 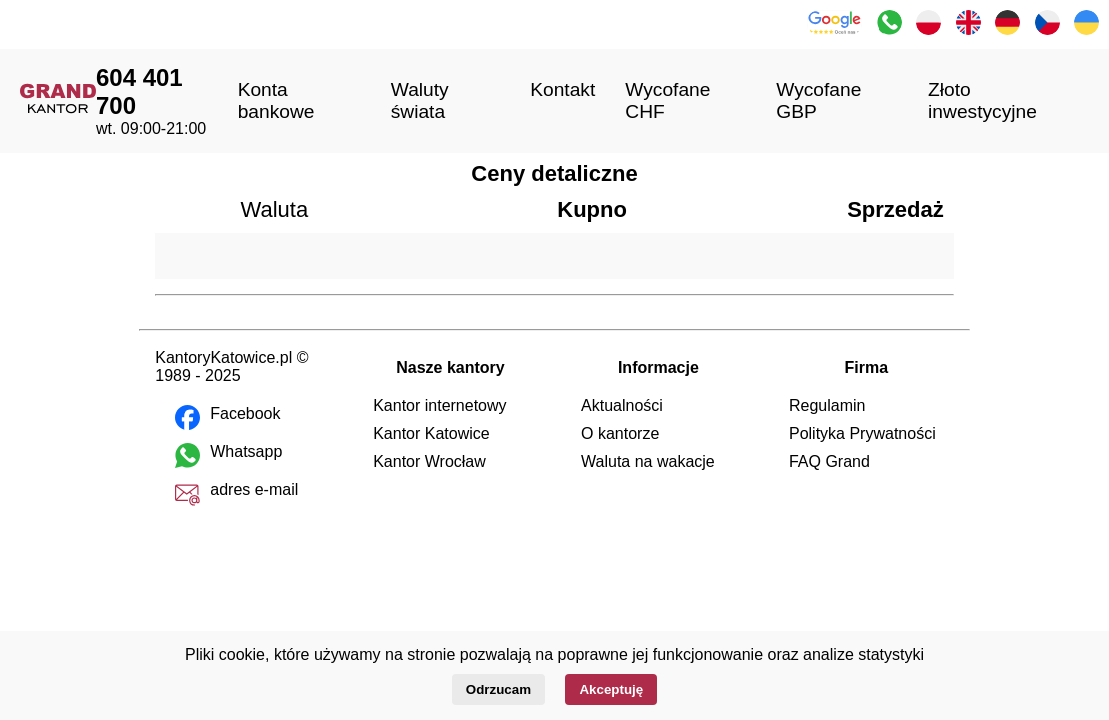 I want to click on O kantorze, so click(x=620, y=433).